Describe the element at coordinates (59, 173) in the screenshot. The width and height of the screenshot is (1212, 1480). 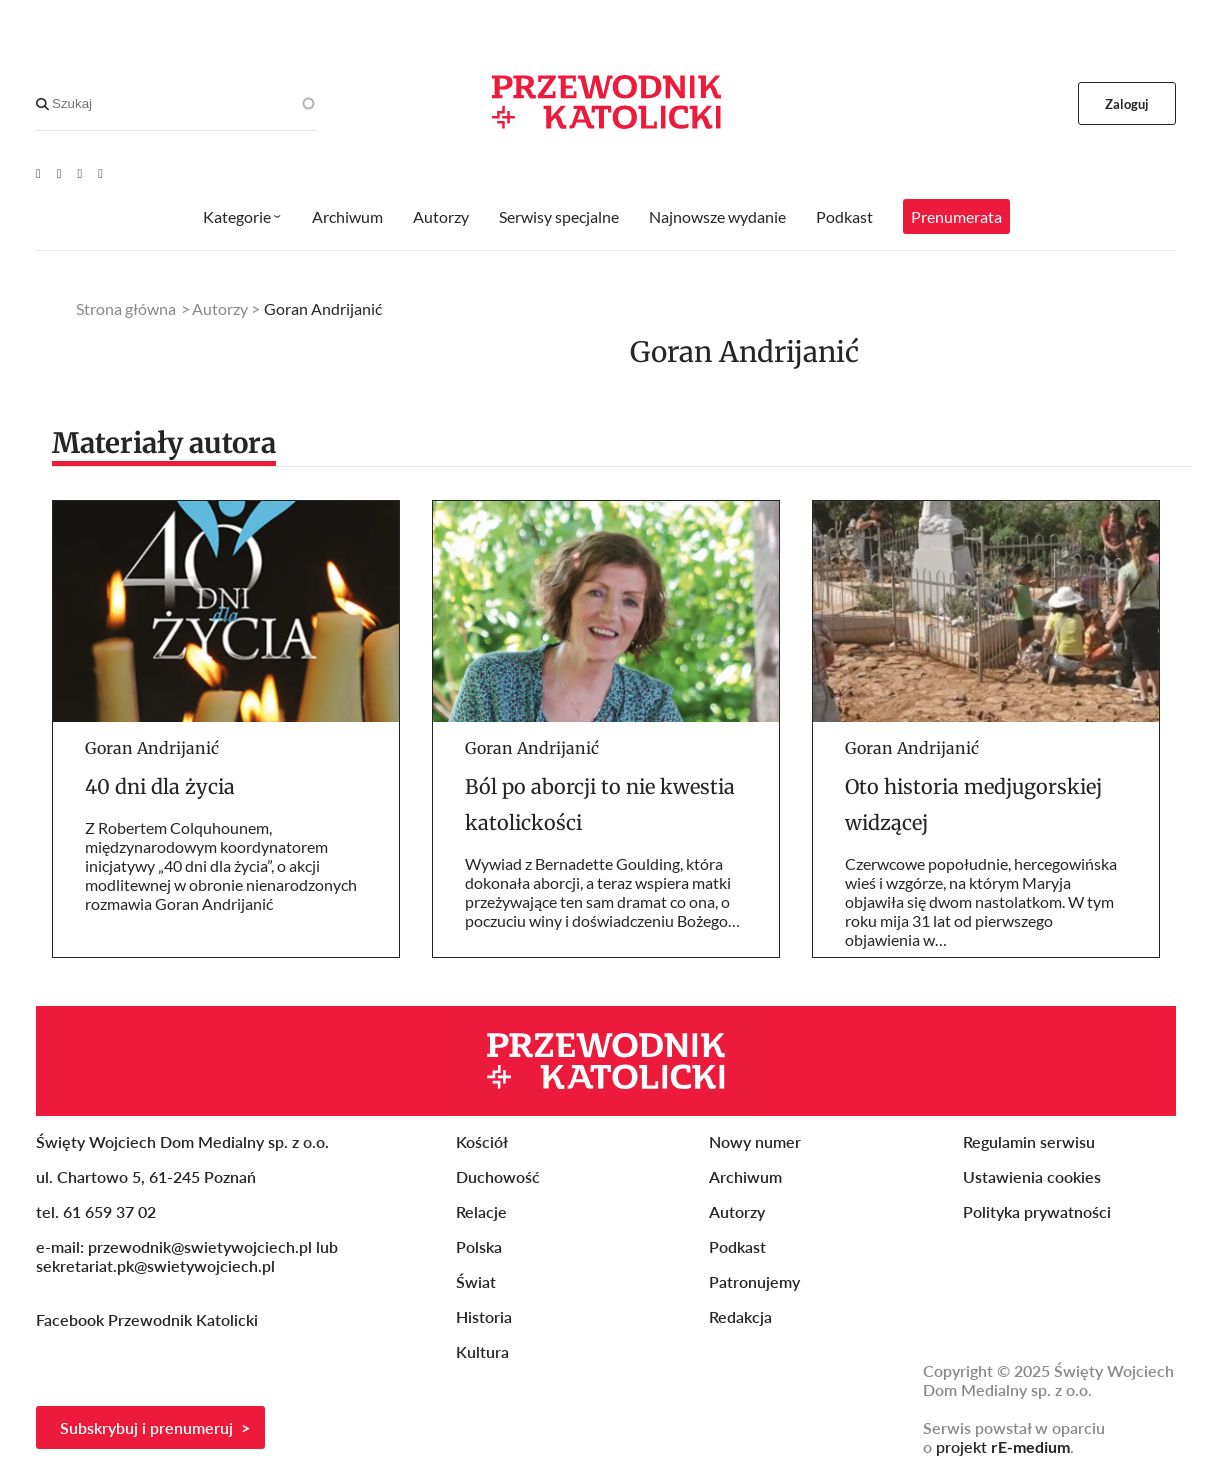
I see `[Facebook]` at that location.